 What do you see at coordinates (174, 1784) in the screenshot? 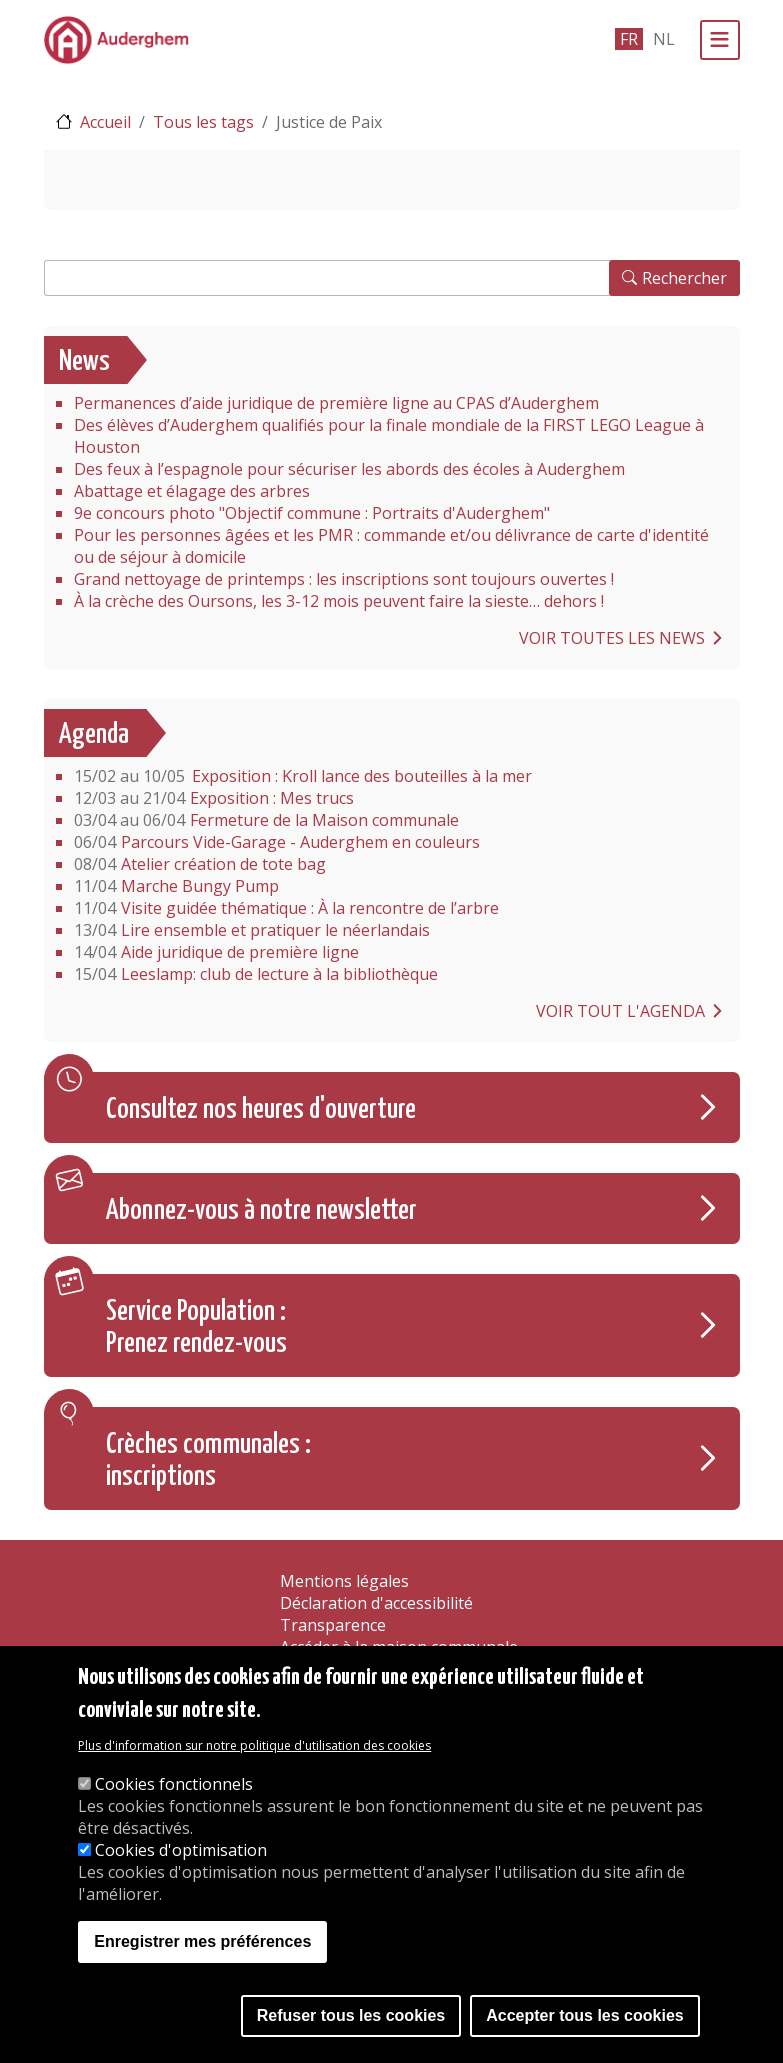
I see `Cookies fonctionnels` at bounding box center [174, 1784].